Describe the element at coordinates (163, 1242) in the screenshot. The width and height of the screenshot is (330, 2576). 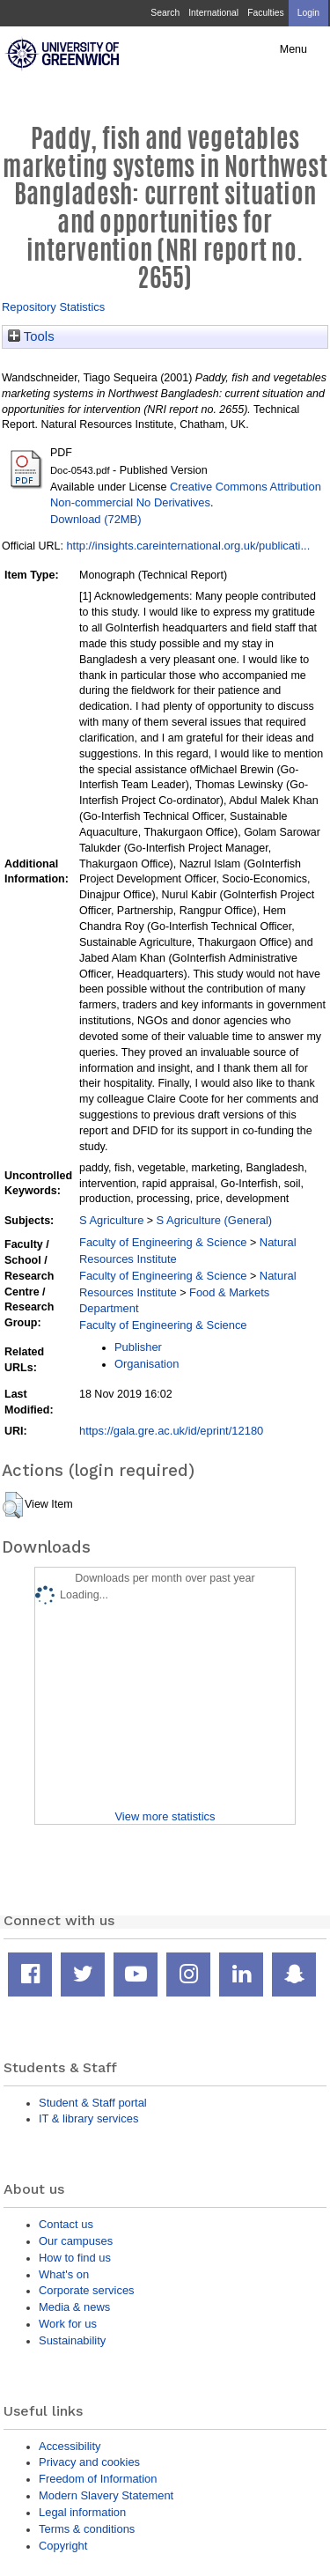
I see `Faculty of Engineering & Science` at that location.